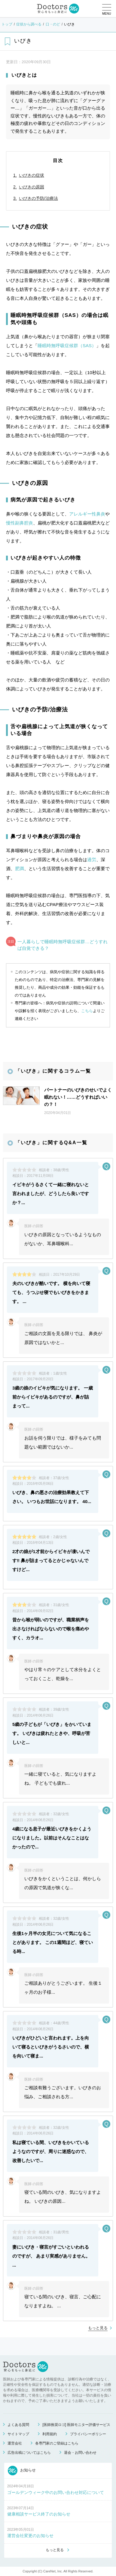 This screenshot has height=2576, width=116. What do you see at coordinates (19, 522) in the screenshot?
I see `慢性副鼻腔炎` at bounding box center [19, 522].